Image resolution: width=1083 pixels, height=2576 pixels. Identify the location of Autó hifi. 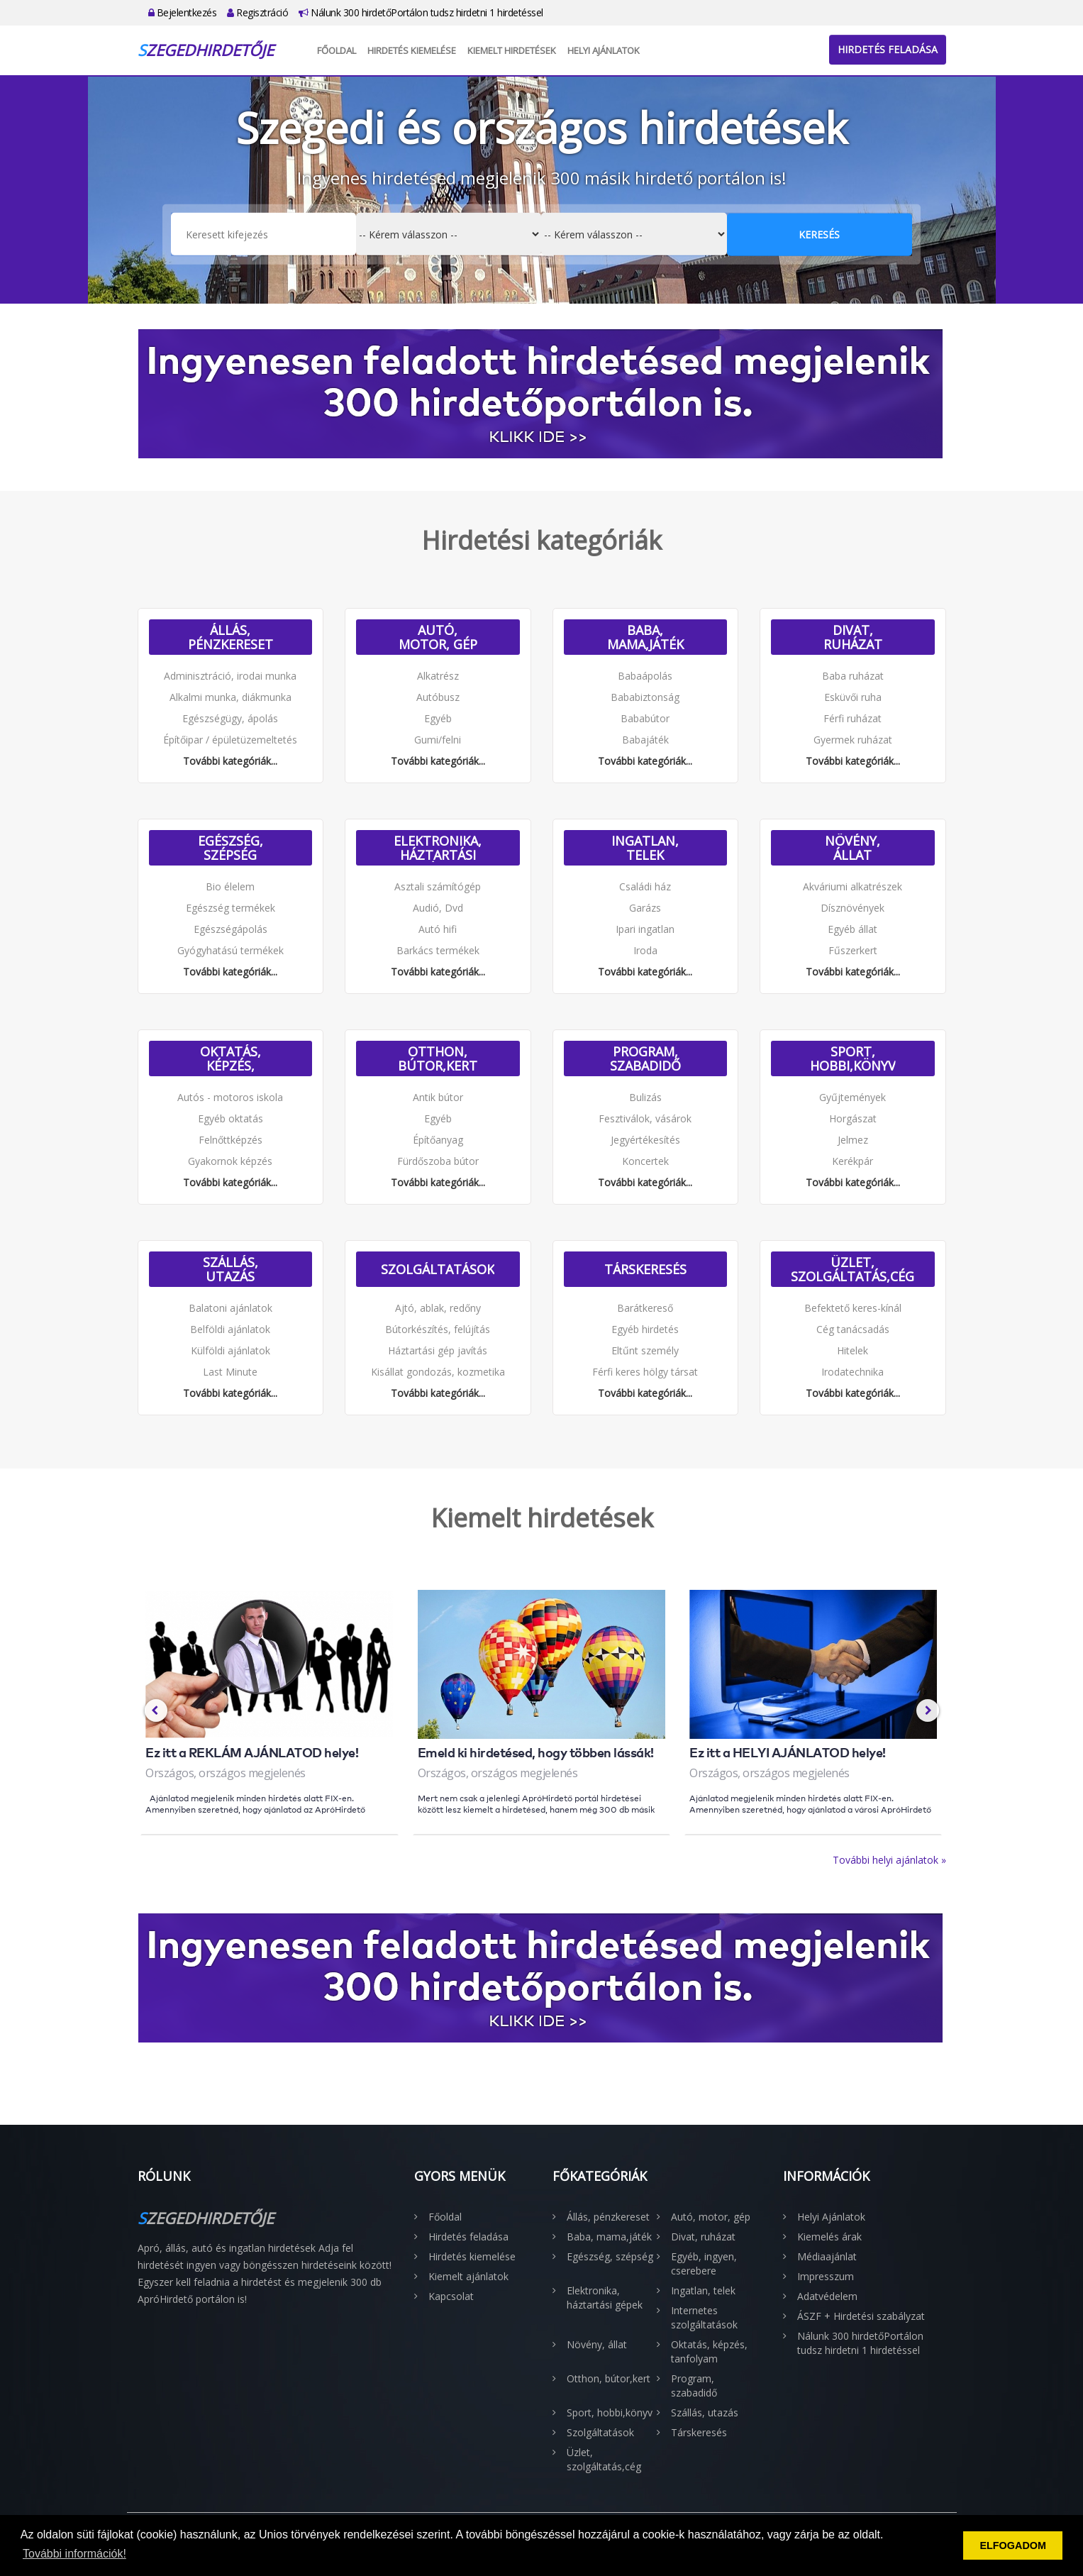
(437, 929).